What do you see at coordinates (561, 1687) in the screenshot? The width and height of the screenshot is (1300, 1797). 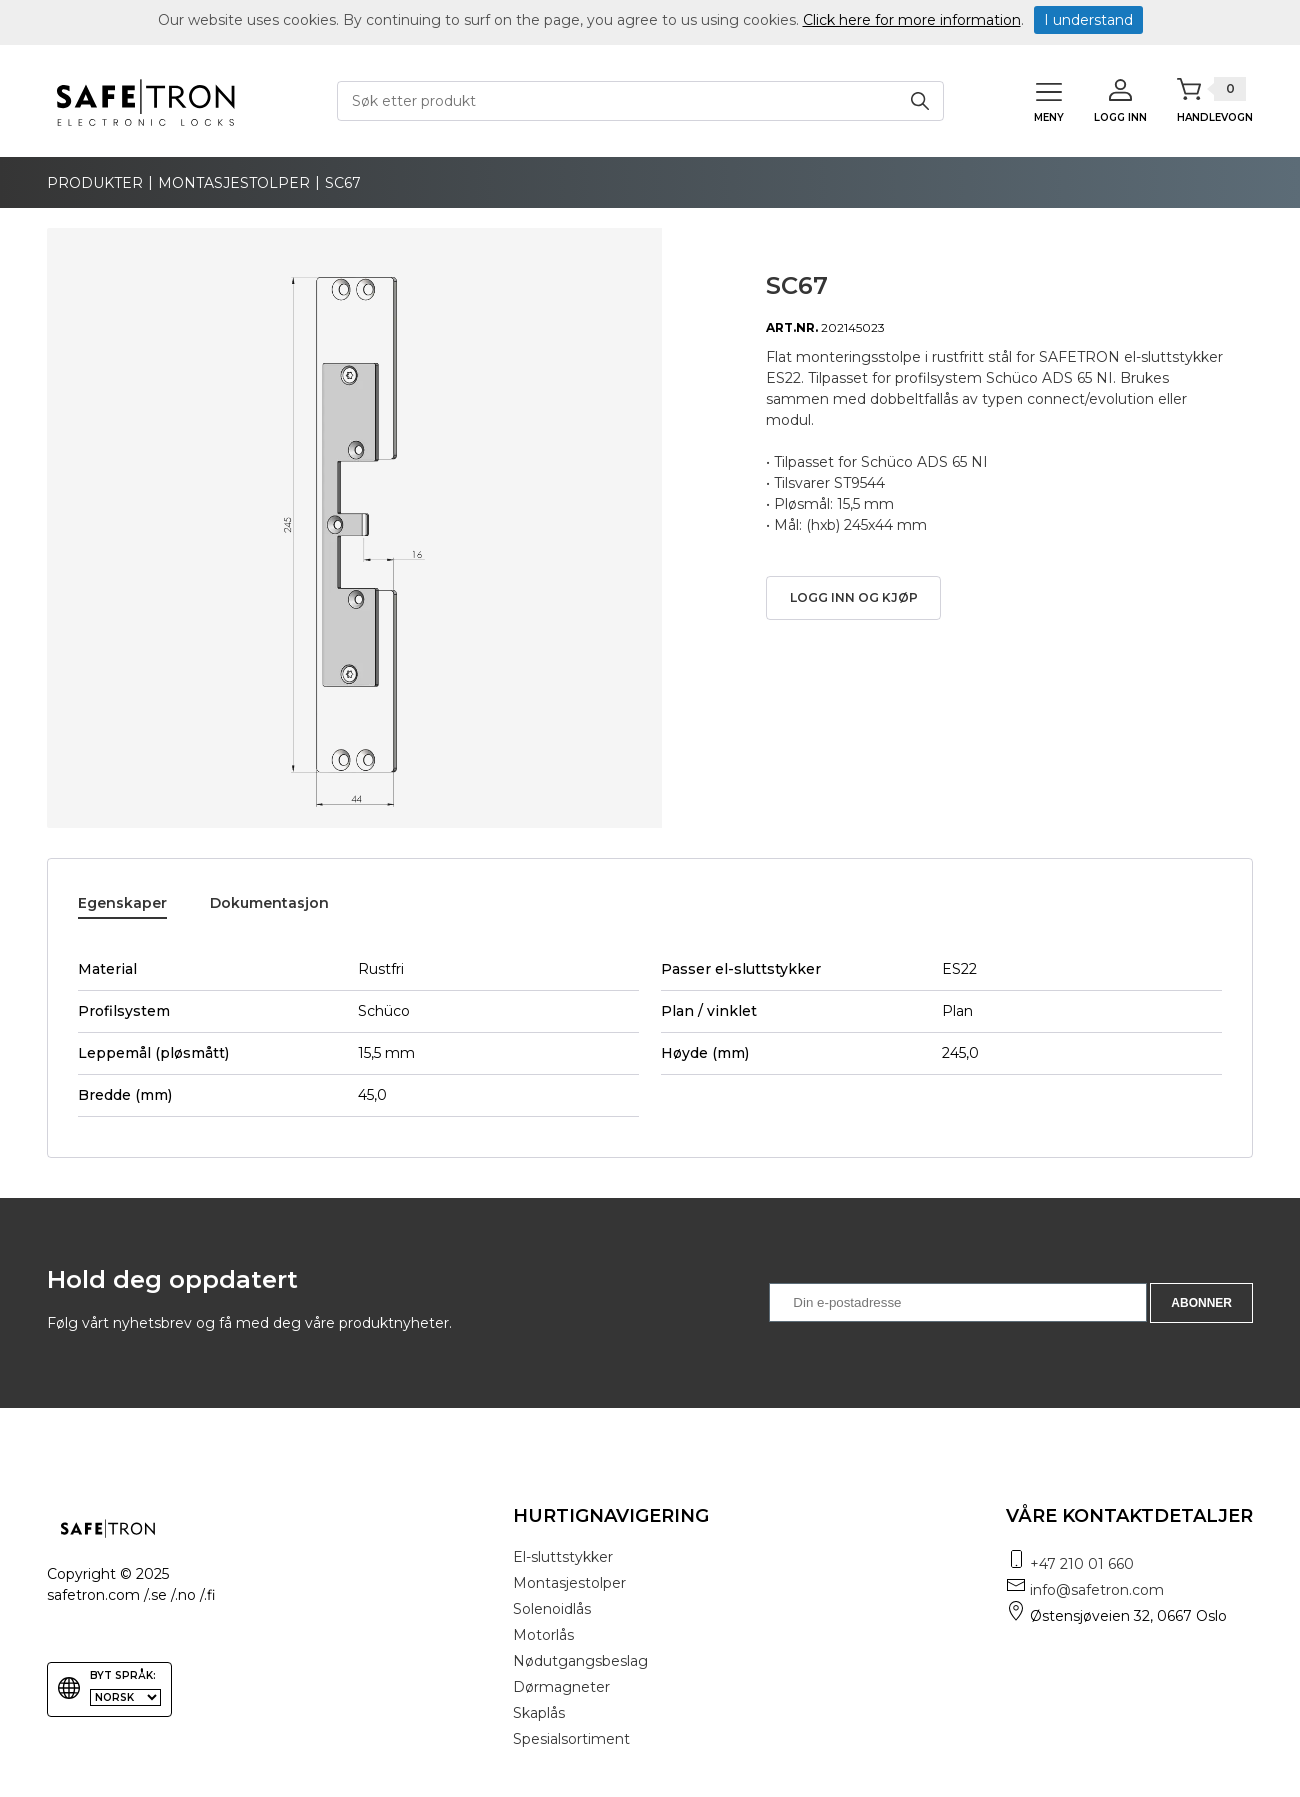 I see `Dørmagneter` at bounding box center [561, 1687].